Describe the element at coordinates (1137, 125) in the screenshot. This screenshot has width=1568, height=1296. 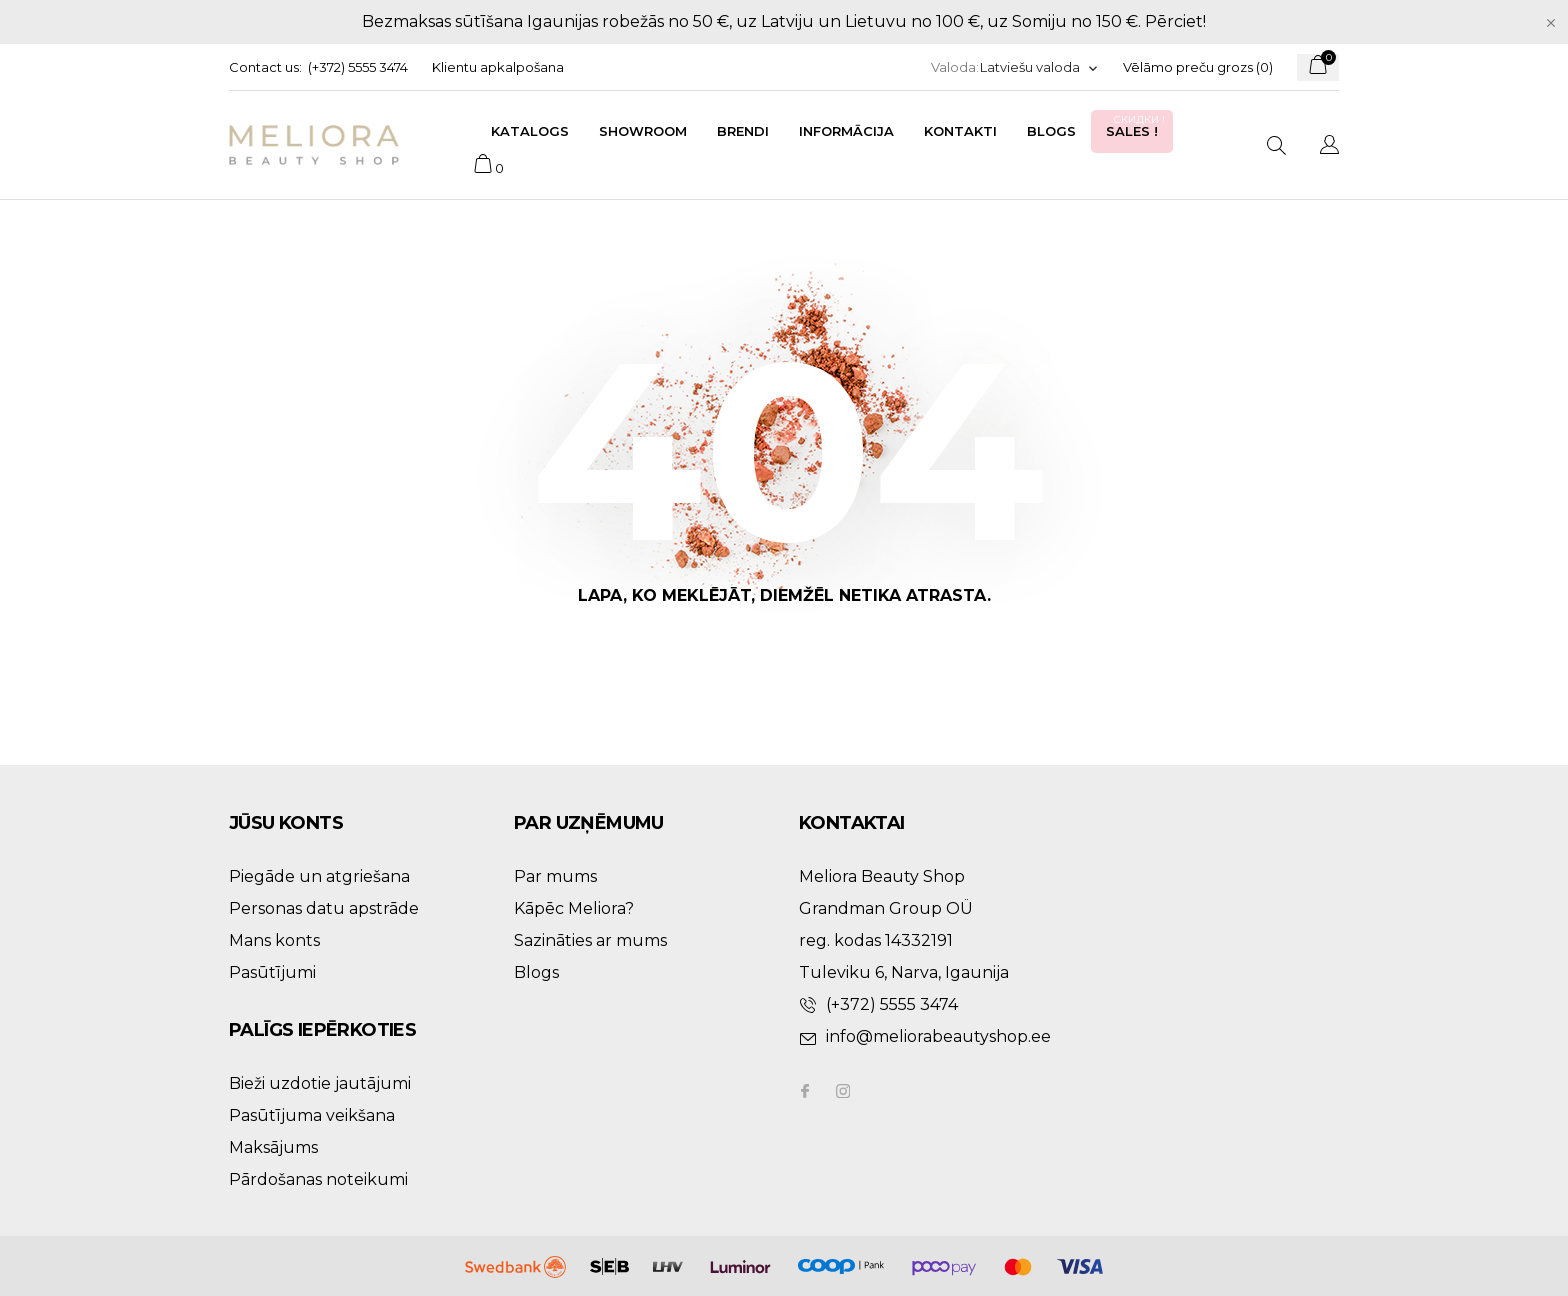
I see `Sales !` at that location.